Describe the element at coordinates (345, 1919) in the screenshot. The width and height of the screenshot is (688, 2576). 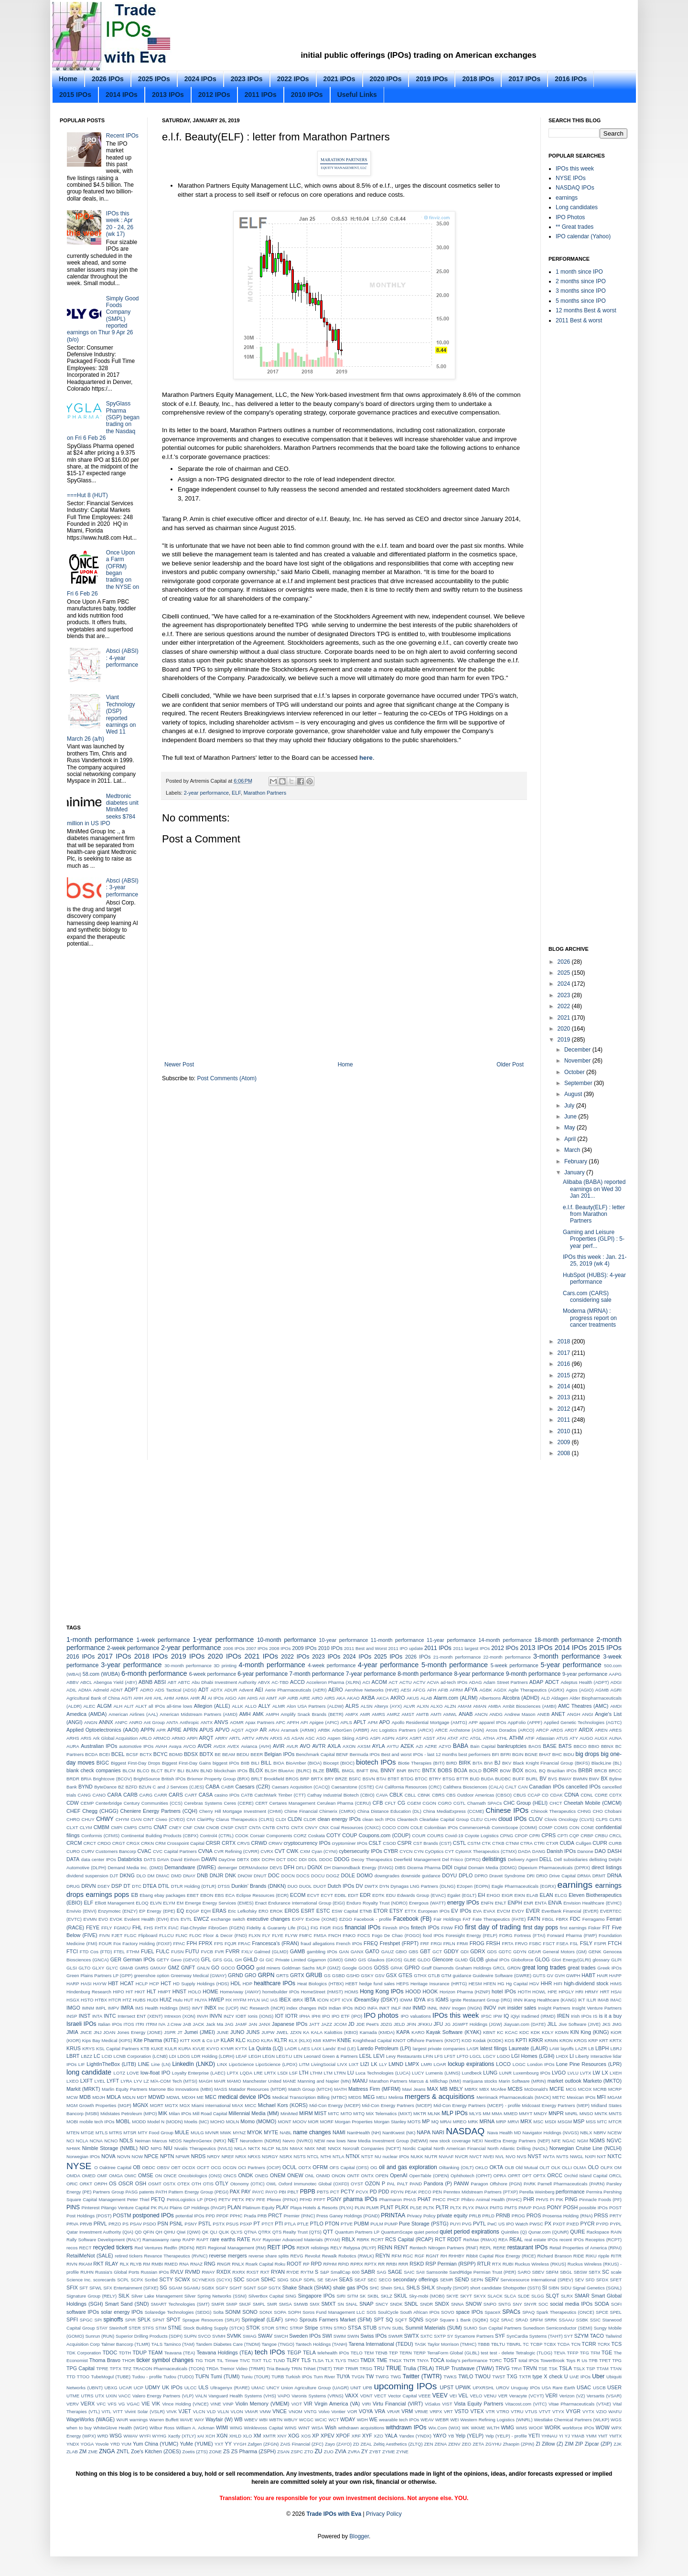
I see `EZGO` at that location.